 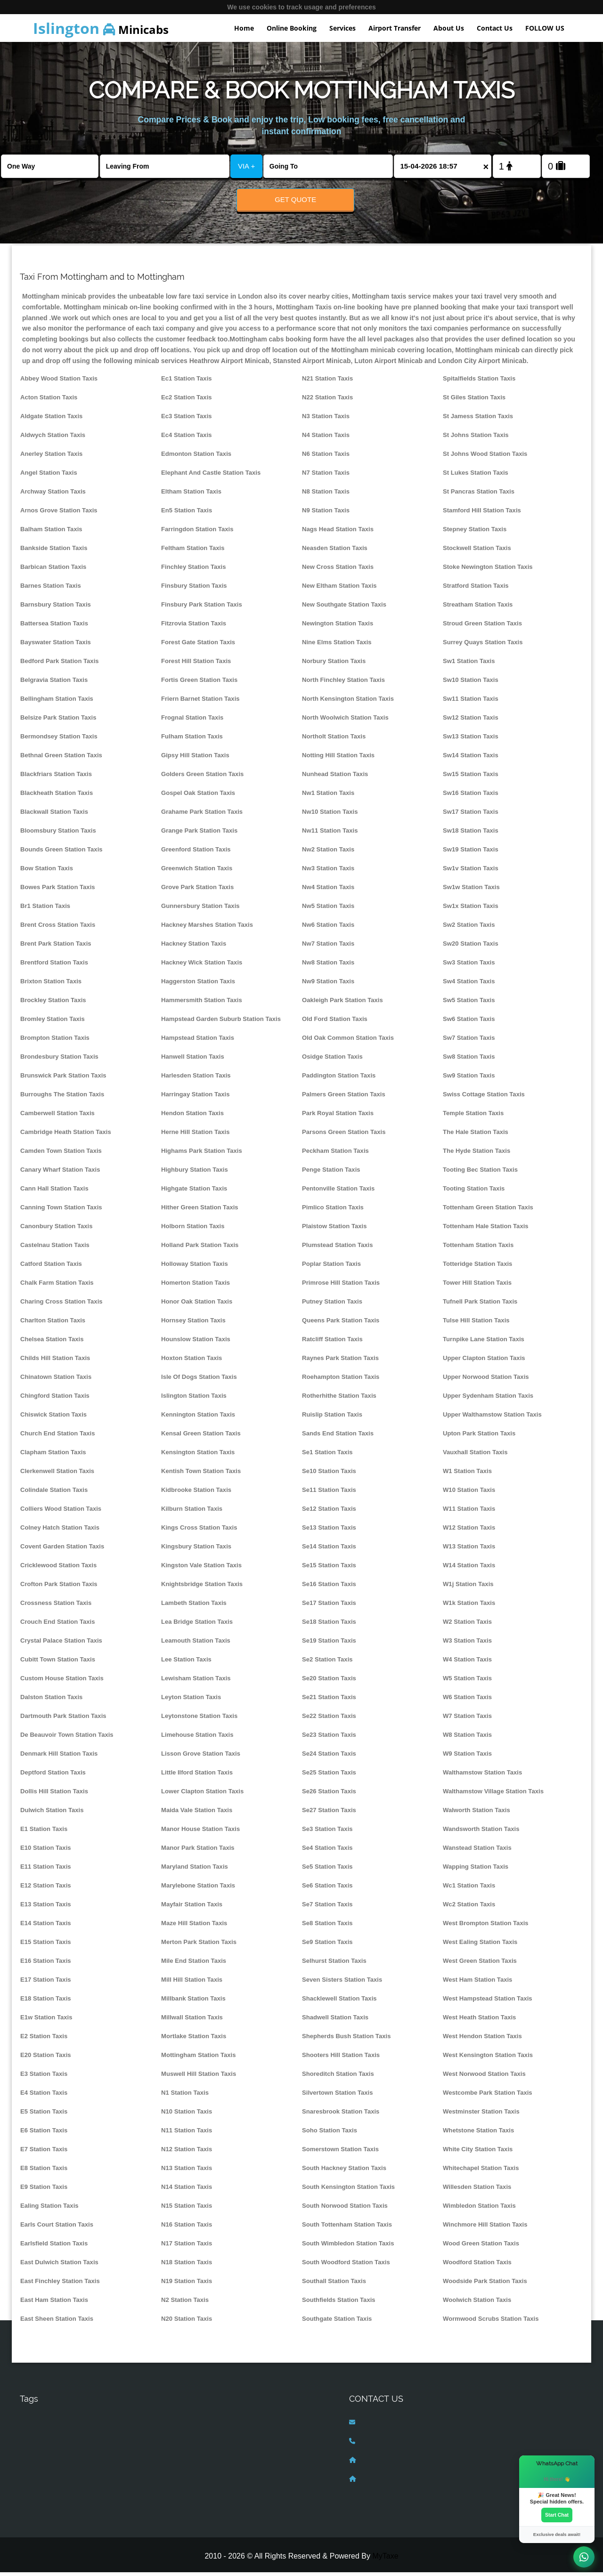 What do you see at coordinates (469, 1531) in the screenshot?
I see `W12 Station Taxis` at bounding box center [469, 1531].